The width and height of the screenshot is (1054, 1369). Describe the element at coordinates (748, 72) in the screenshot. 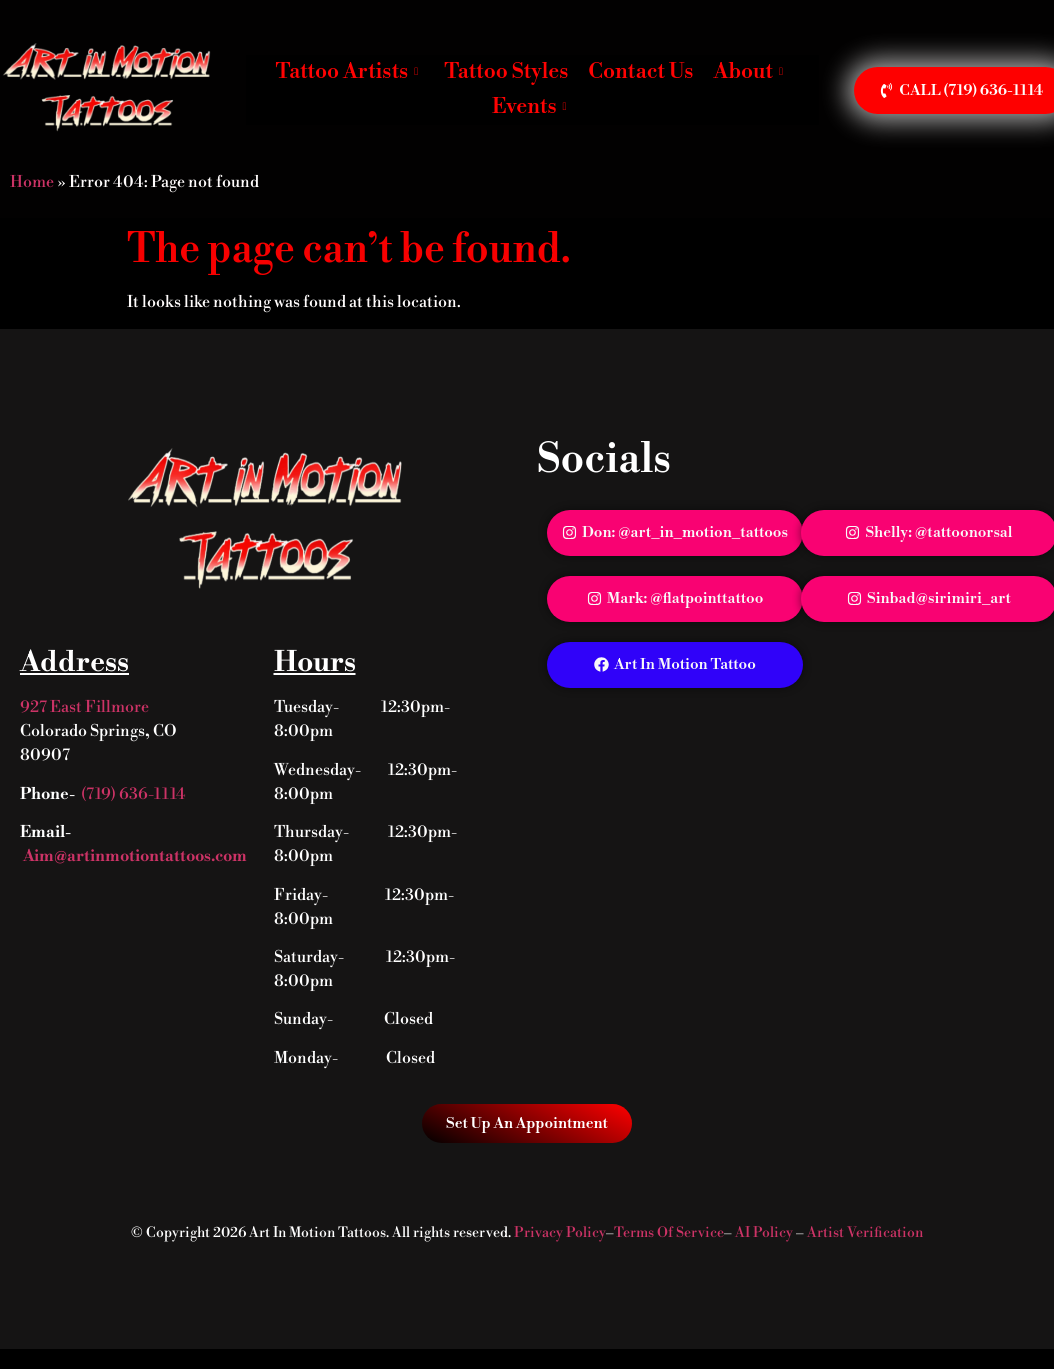

I see `About` at that location.